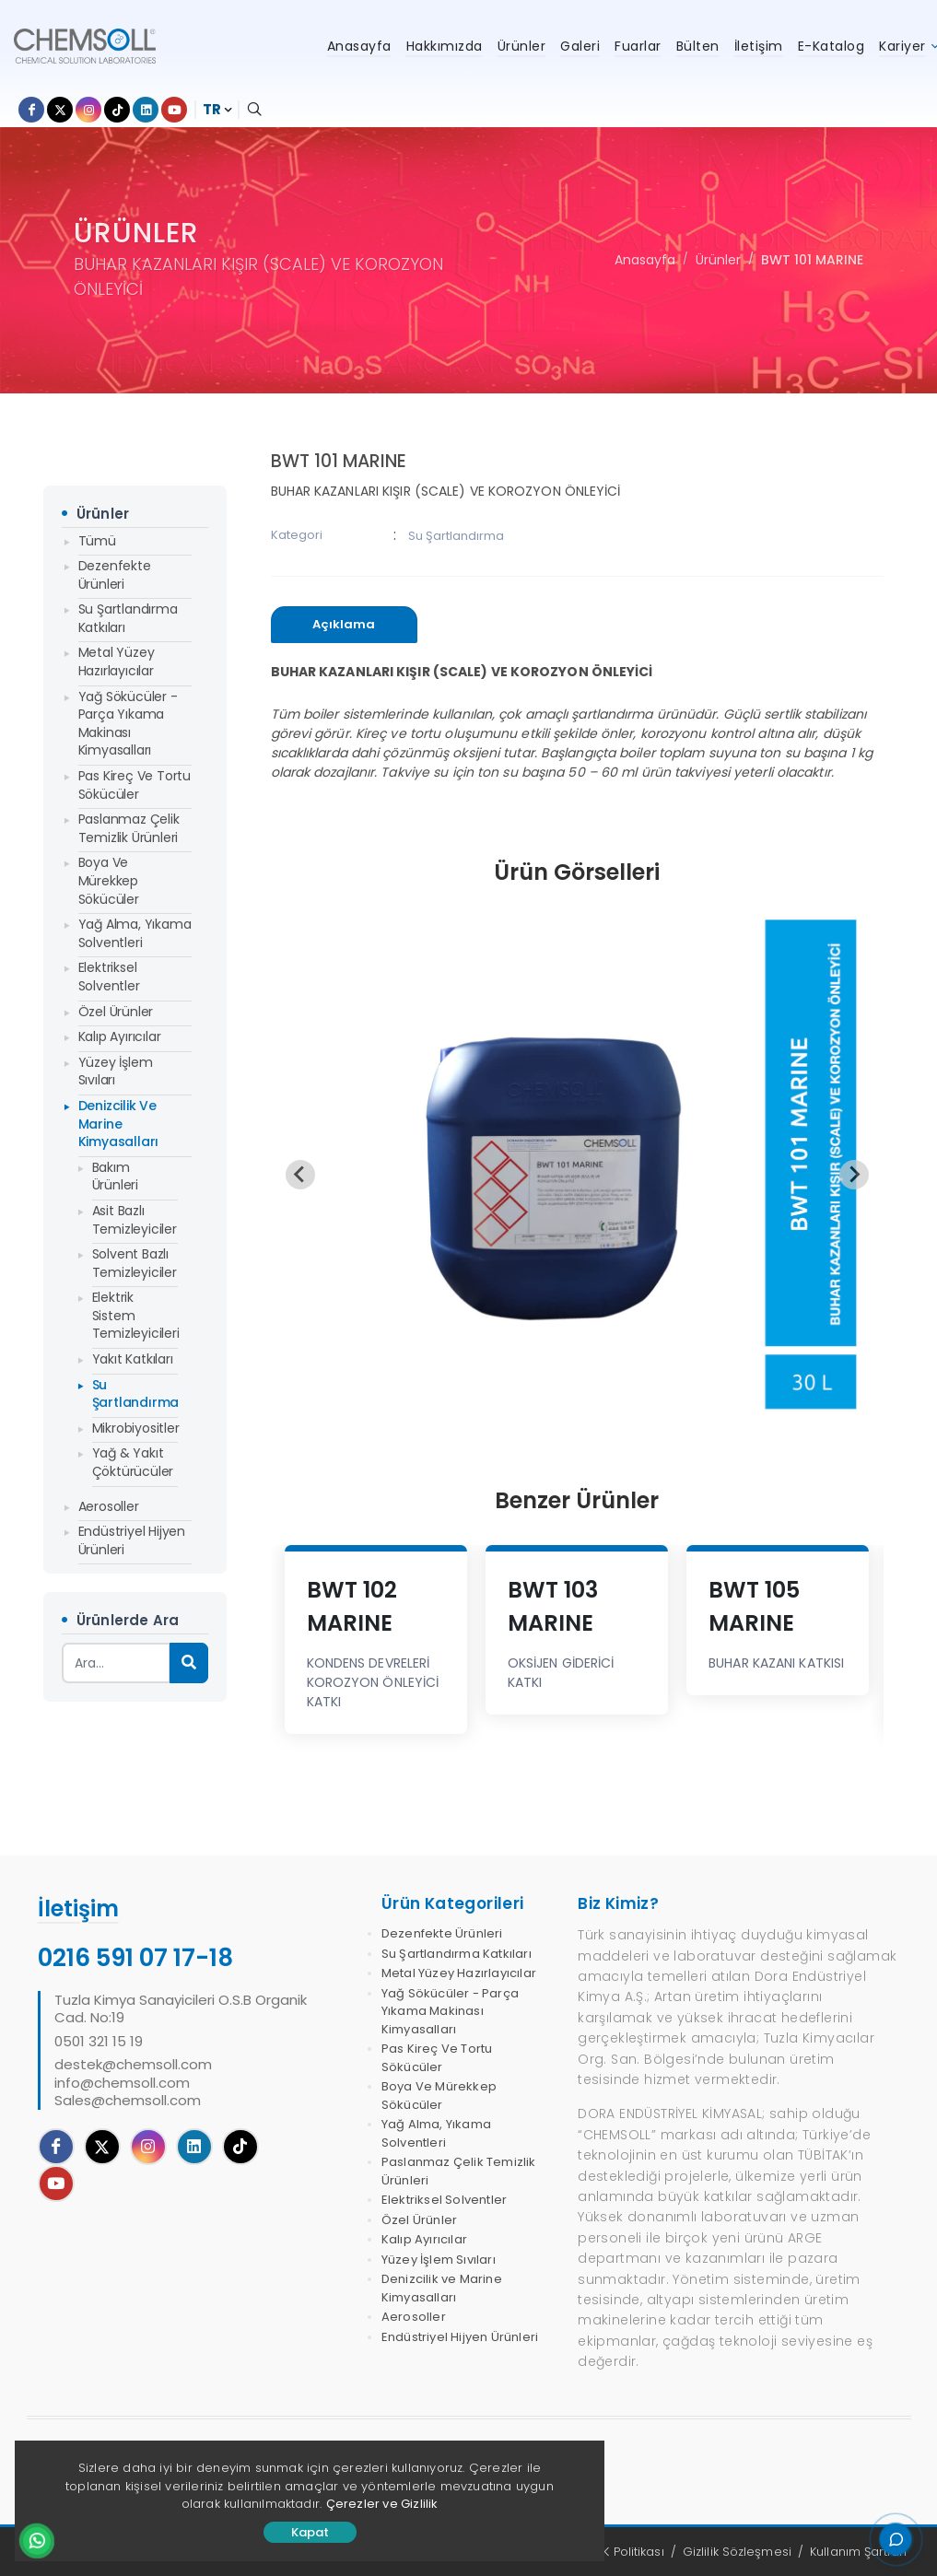 This screenshot has height=2576, width=937. I want to click on Anasayfa, so click(645, 260).